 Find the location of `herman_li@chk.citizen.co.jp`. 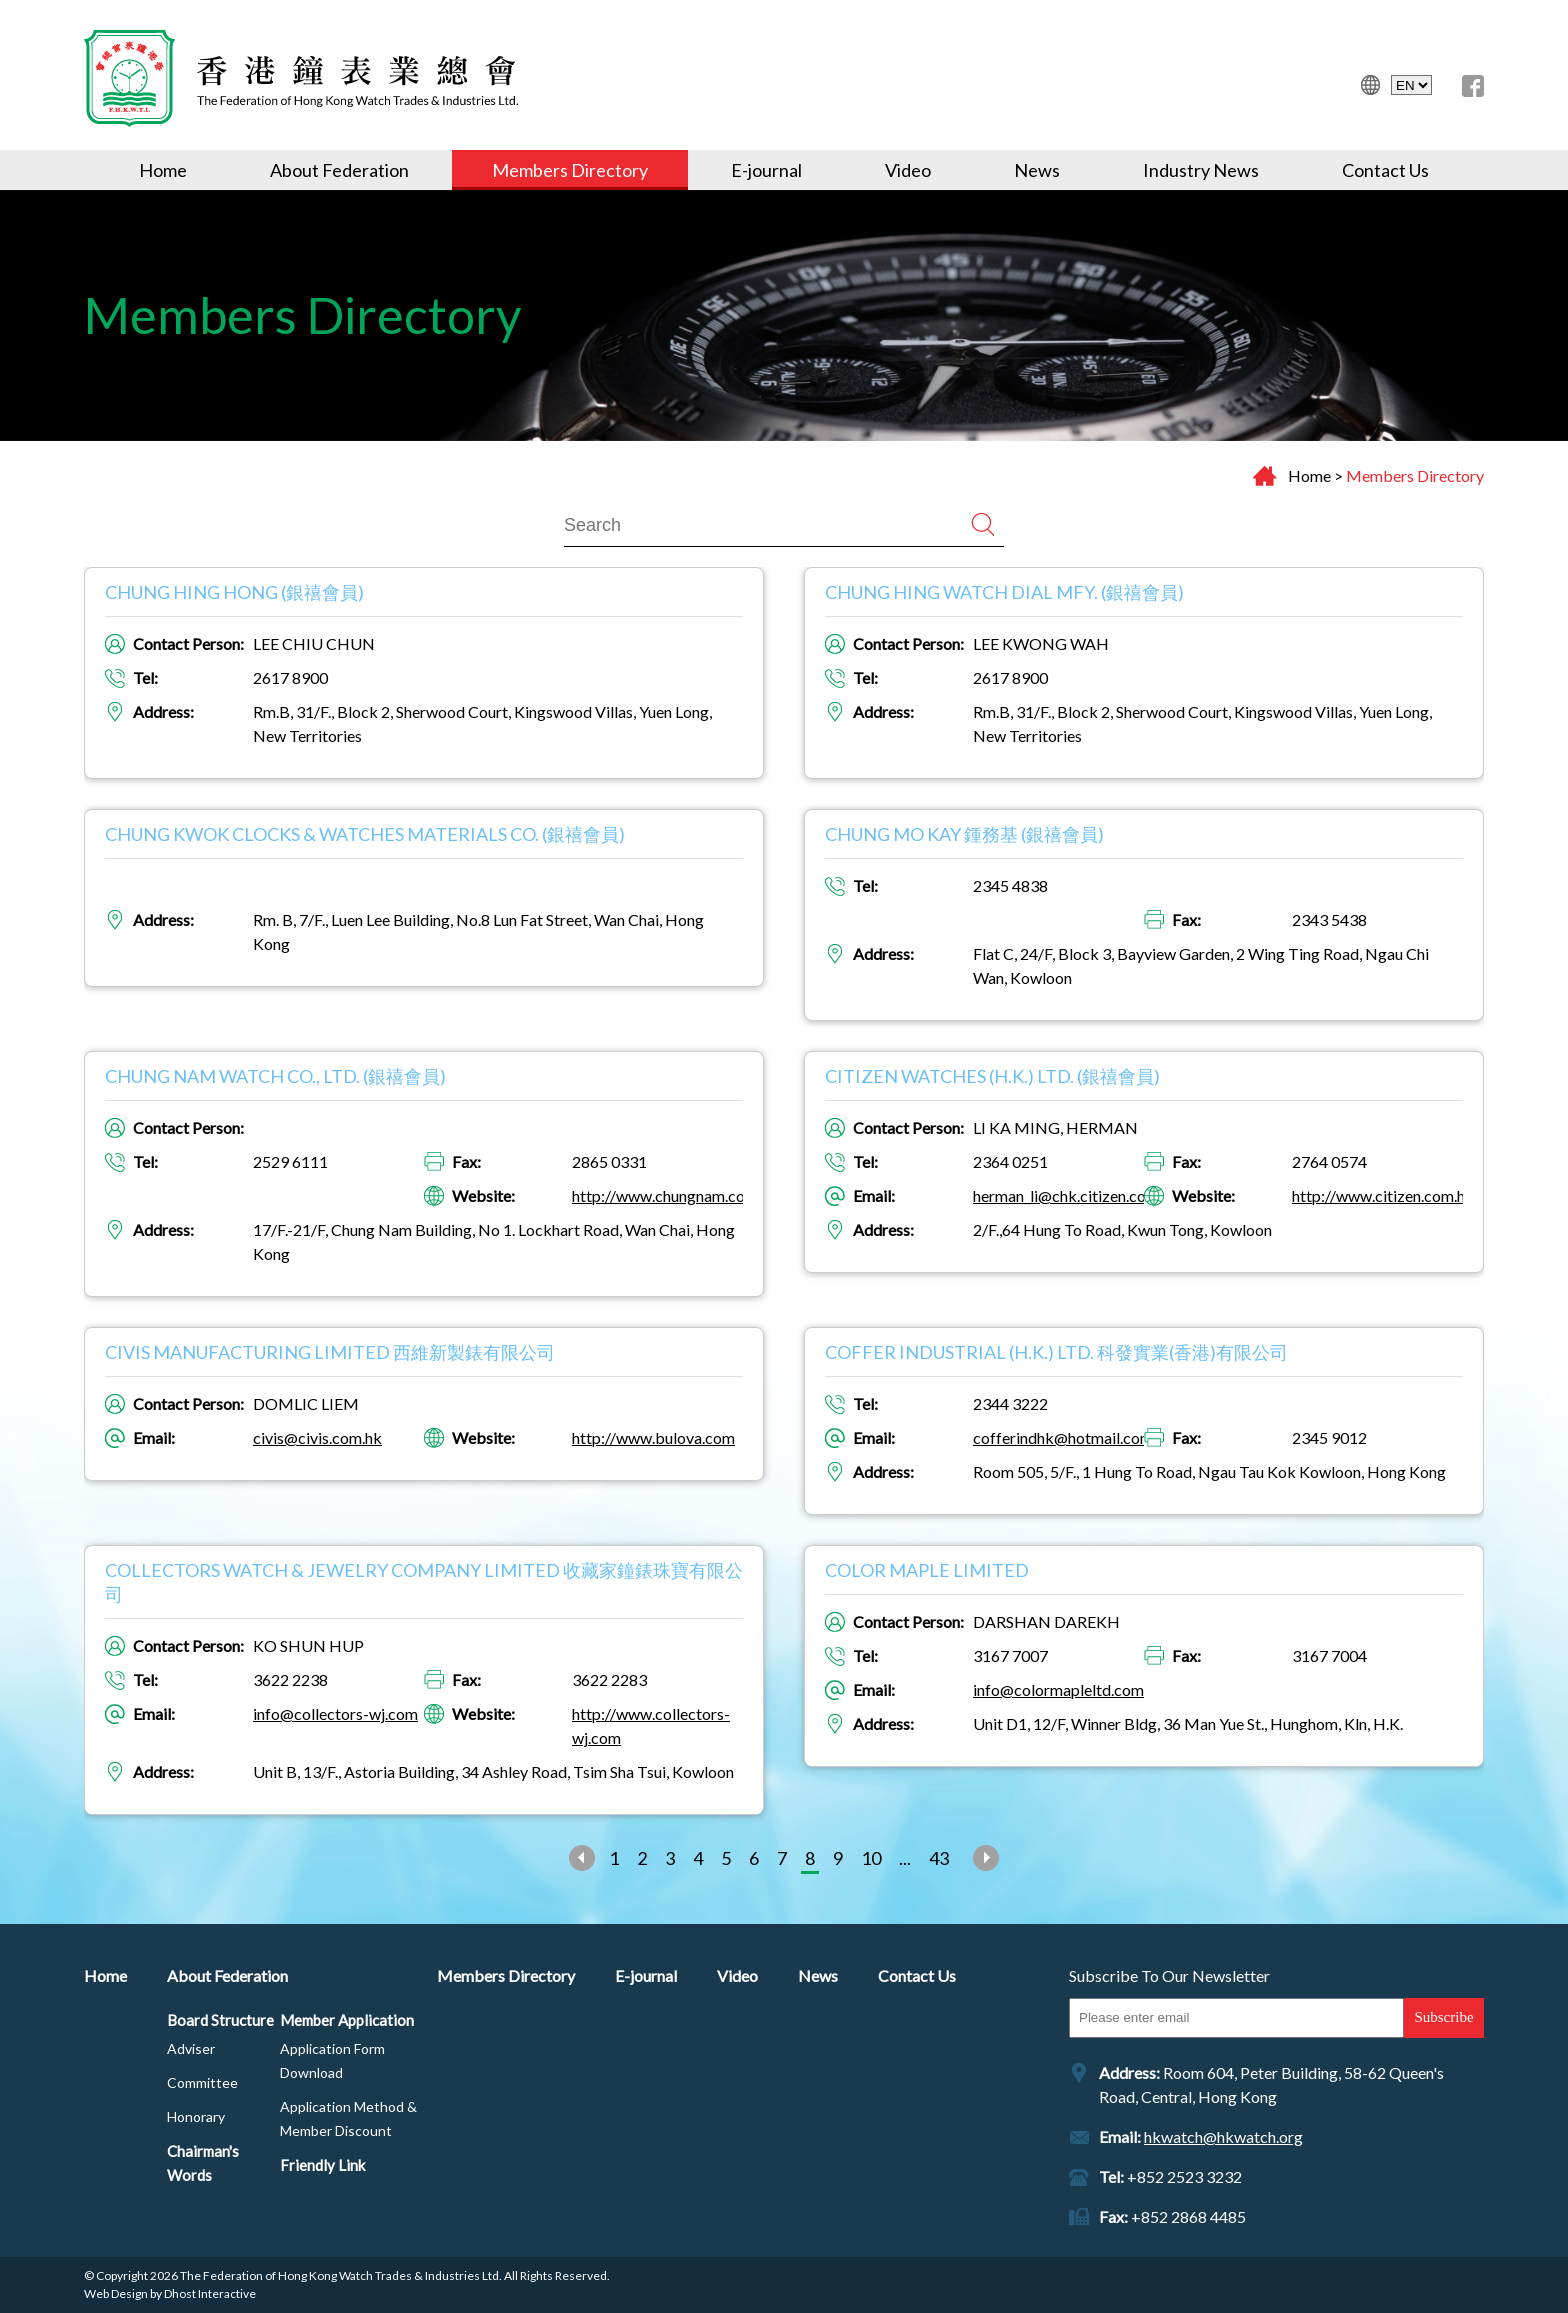

herman_li@chk.citizen.co.jp is located at coordinates (1067, 1195).